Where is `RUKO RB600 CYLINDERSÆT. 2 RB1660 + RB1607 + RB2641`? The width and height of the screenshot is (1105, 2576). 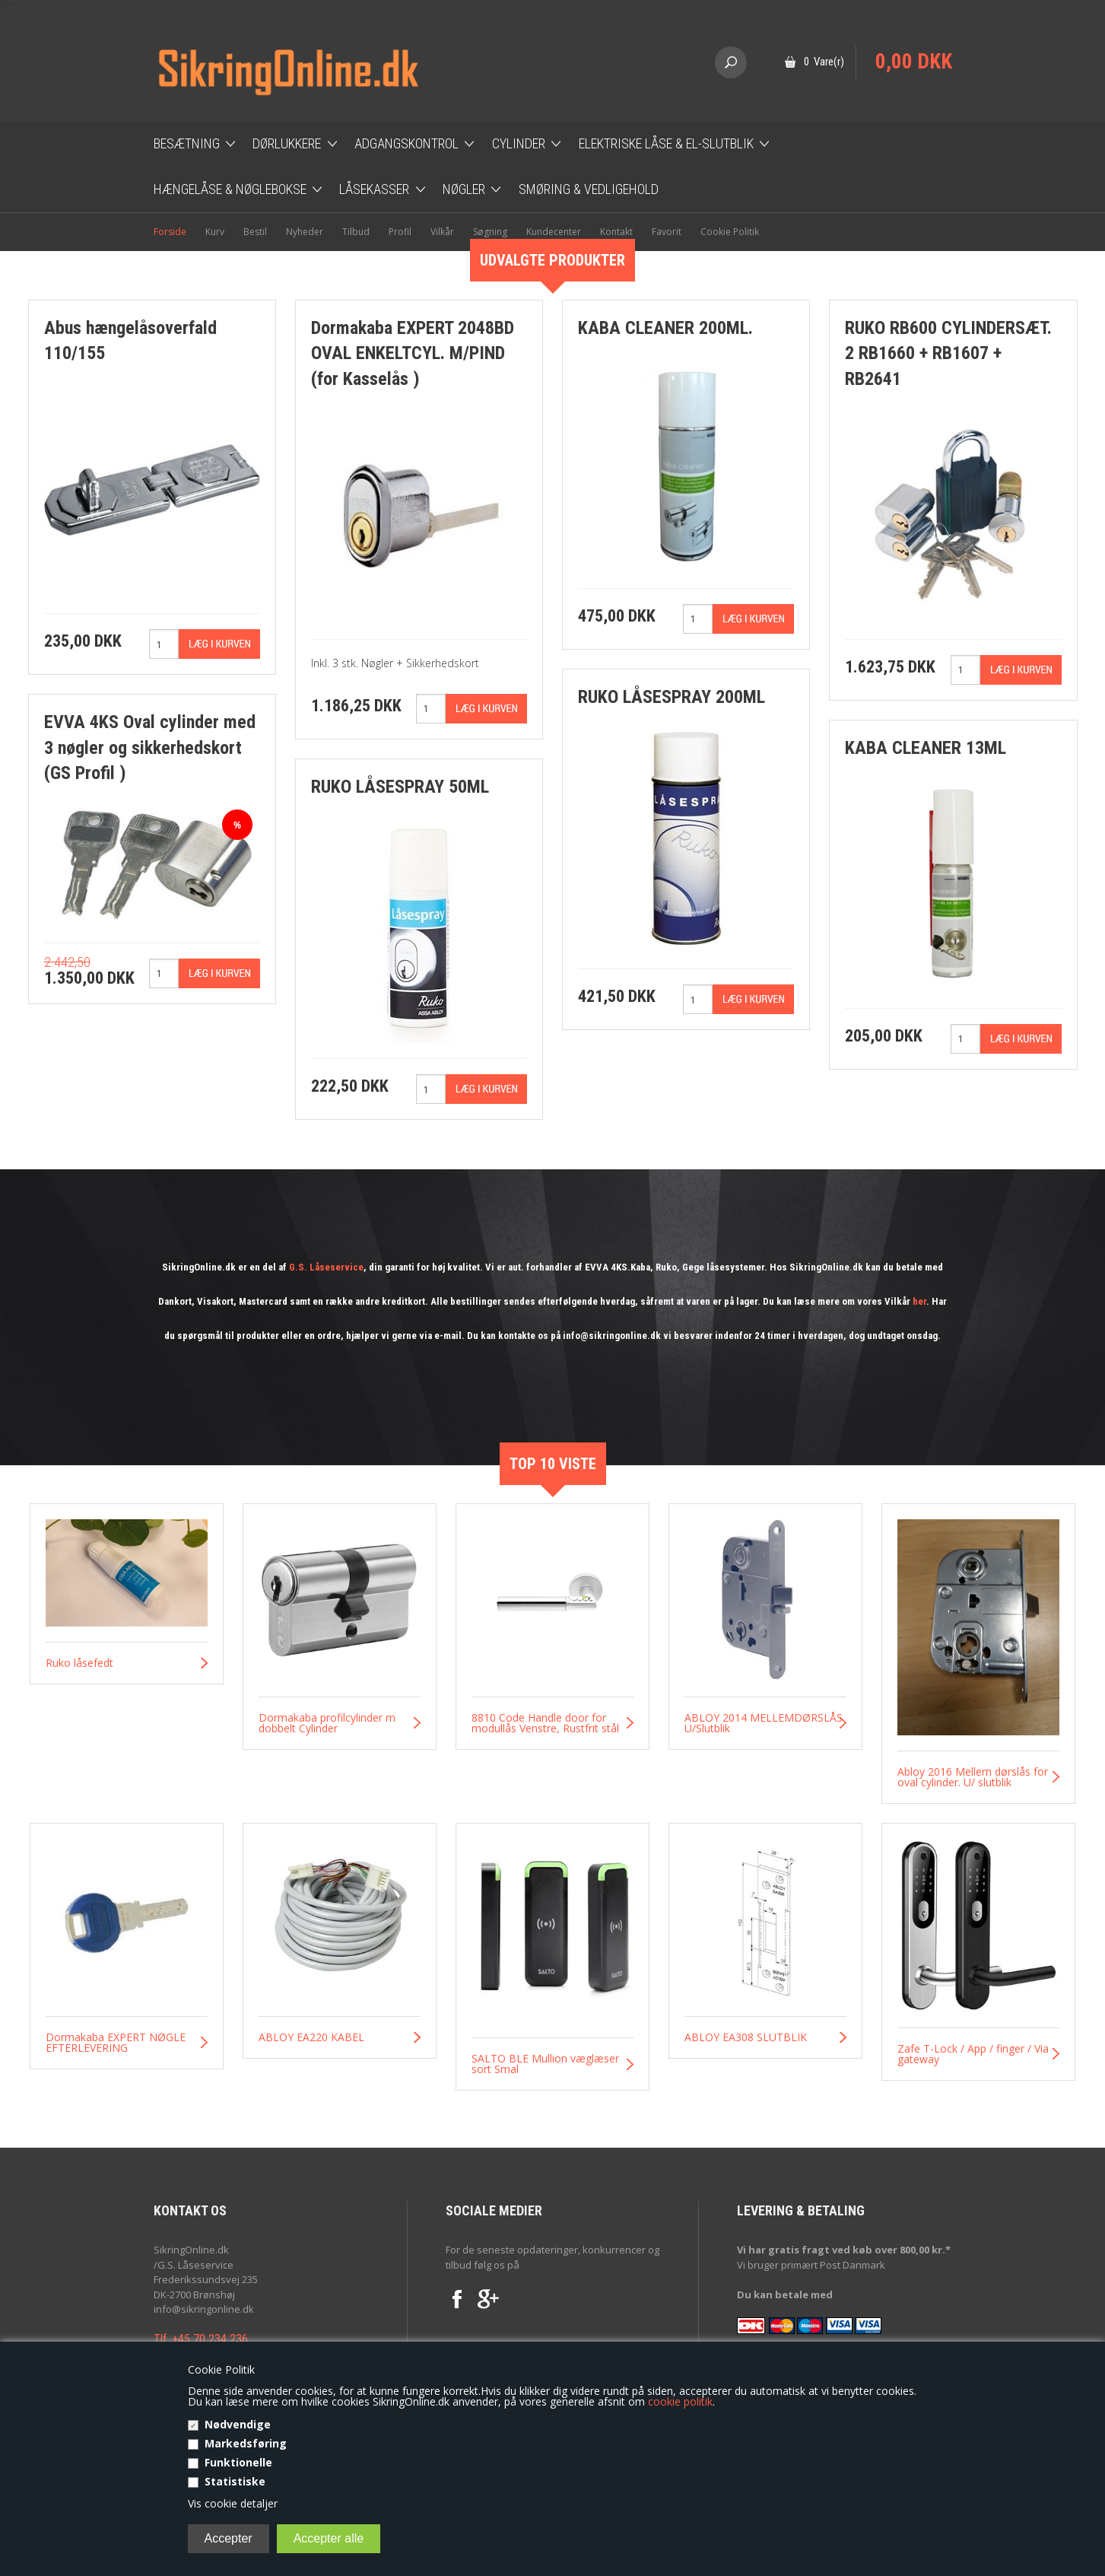
RUKO RB600 CYLINDERSÆT. 2 RB1660 + RB1607 + RB2641 is located at coordinates (948, 353).